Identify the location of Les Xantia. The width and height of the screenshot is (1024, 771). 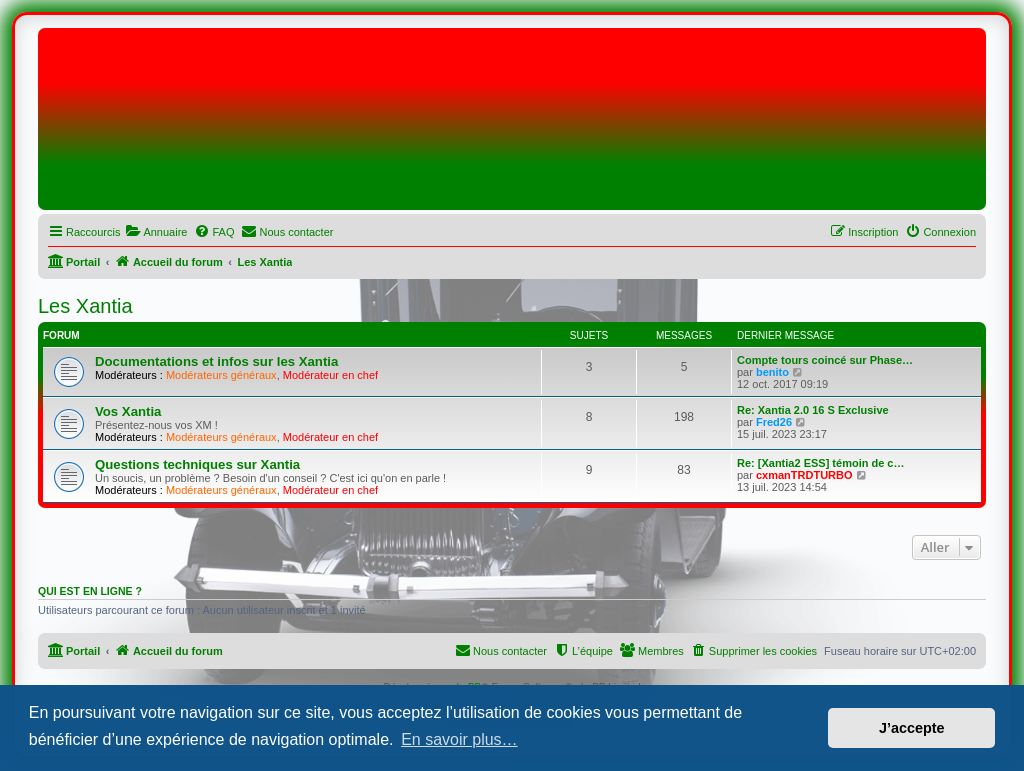
(85, 306).